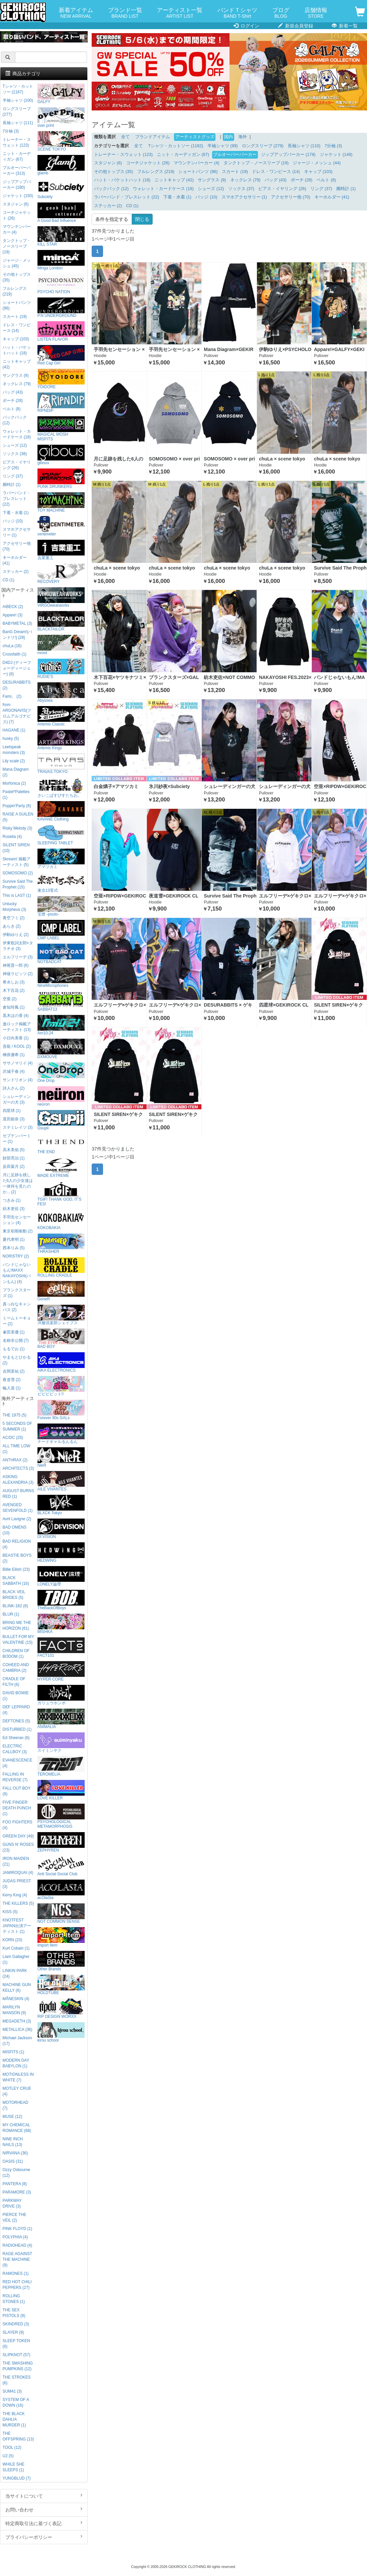 Image resolution: width=367 pixels, height=2576 pixels. Describe the element at coordinates (8, 2456) in the screenshot. I see `U2 (5)` at that location.